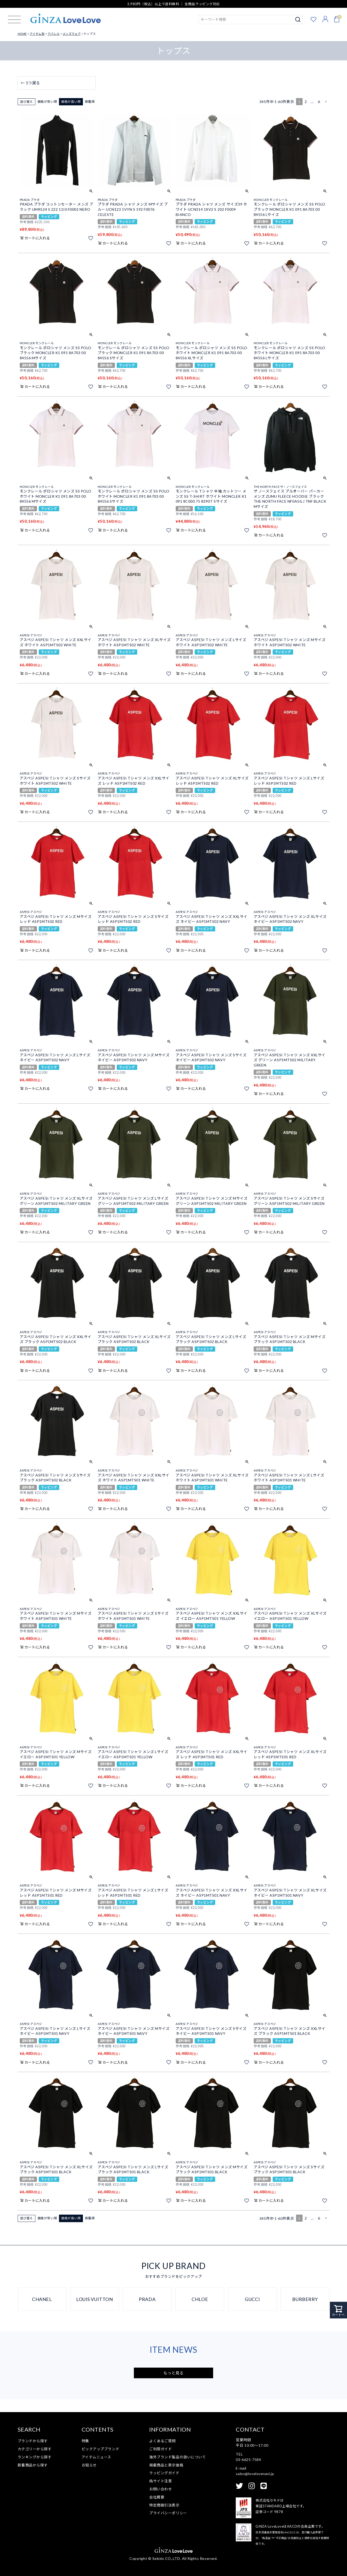  What do you see at coordinates (94, 2299) in the screenshot?
I see `LOUIS VUITTON` at bounding box center [94, 2299].